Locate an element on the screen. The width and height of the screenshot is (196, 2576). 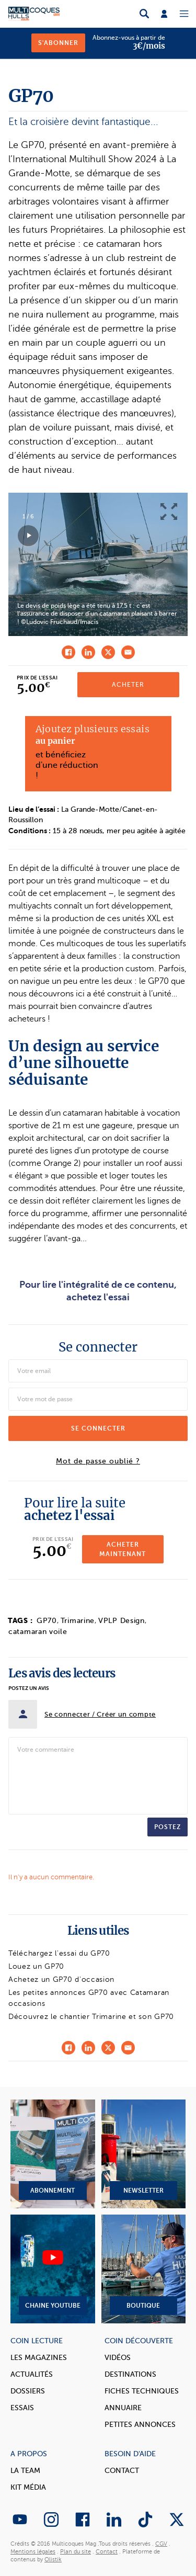
GP70 is located at coordinates (47, 1621).